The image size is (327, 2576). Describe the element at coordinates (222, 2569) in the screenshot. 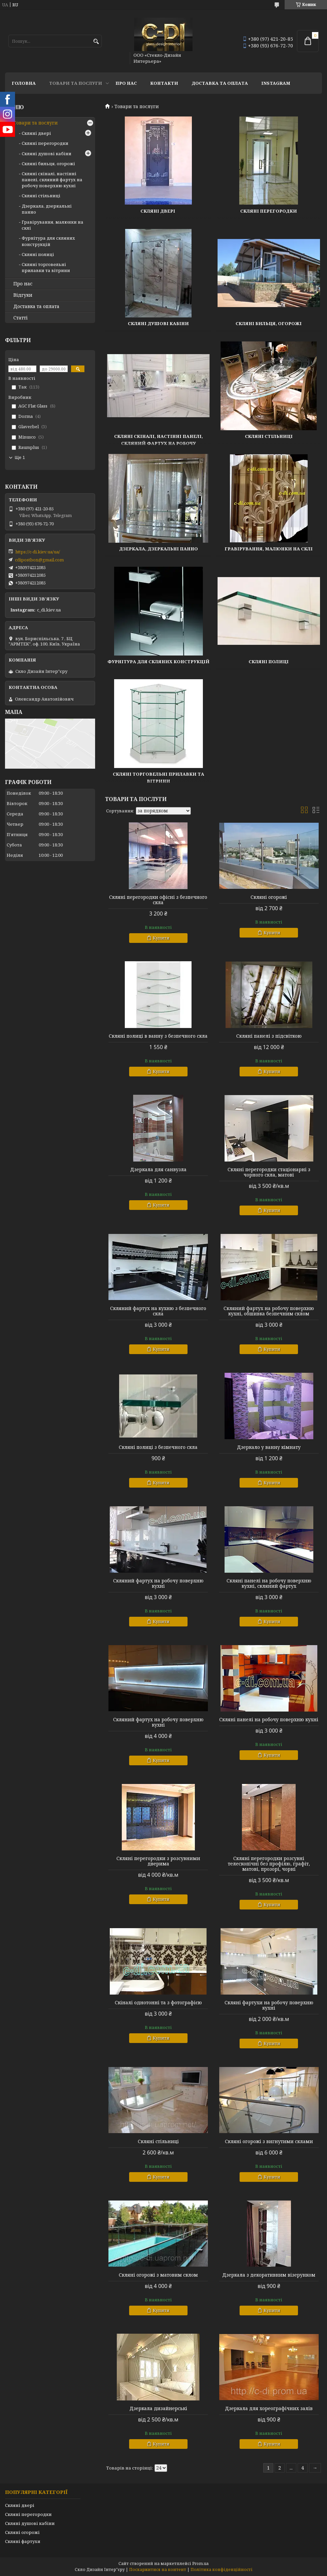

I see `Політика конфіденційності` at that location.